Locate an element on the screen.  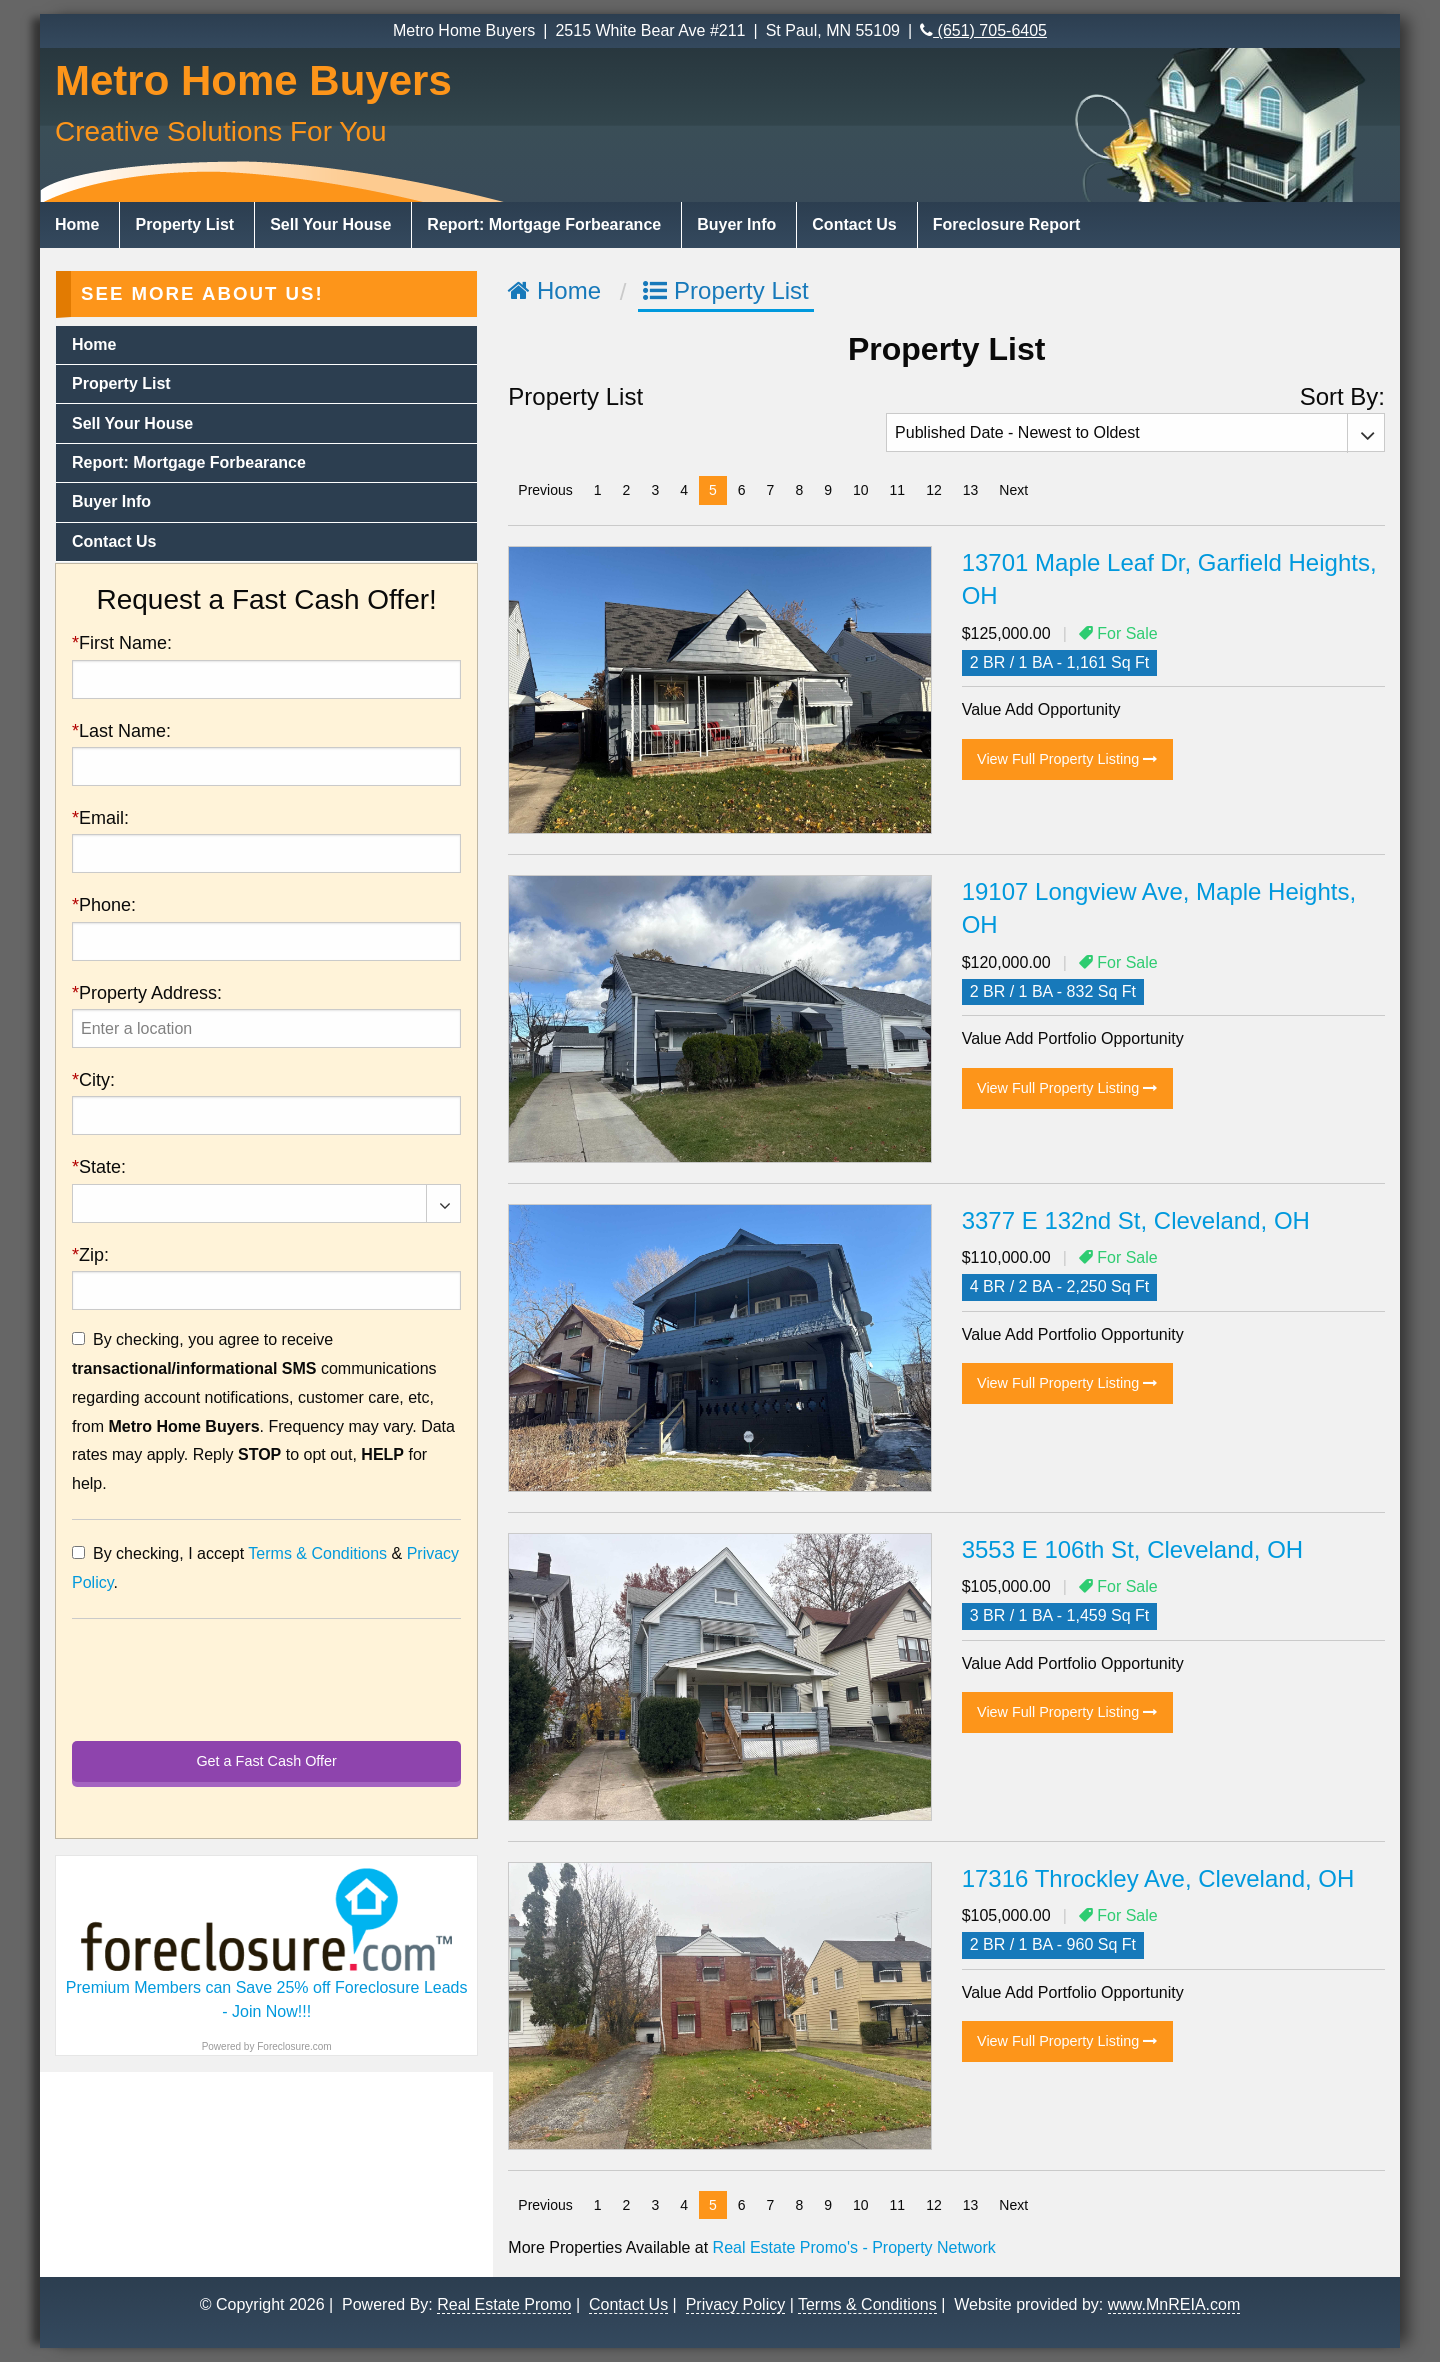
Terms & Conditions is located at coordinates (317, 1553).